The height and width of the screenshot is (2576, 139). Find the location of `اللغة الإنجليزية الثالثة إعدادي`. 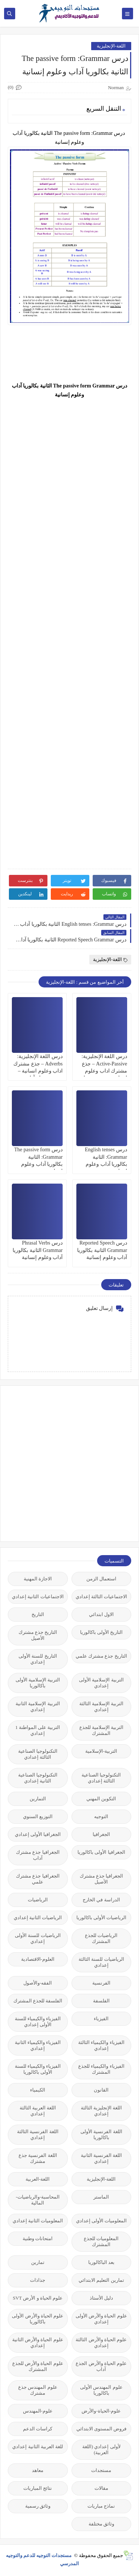

اللغة الإنجليزية الثالثة إعدادي is located at coordinates (101, 2110).